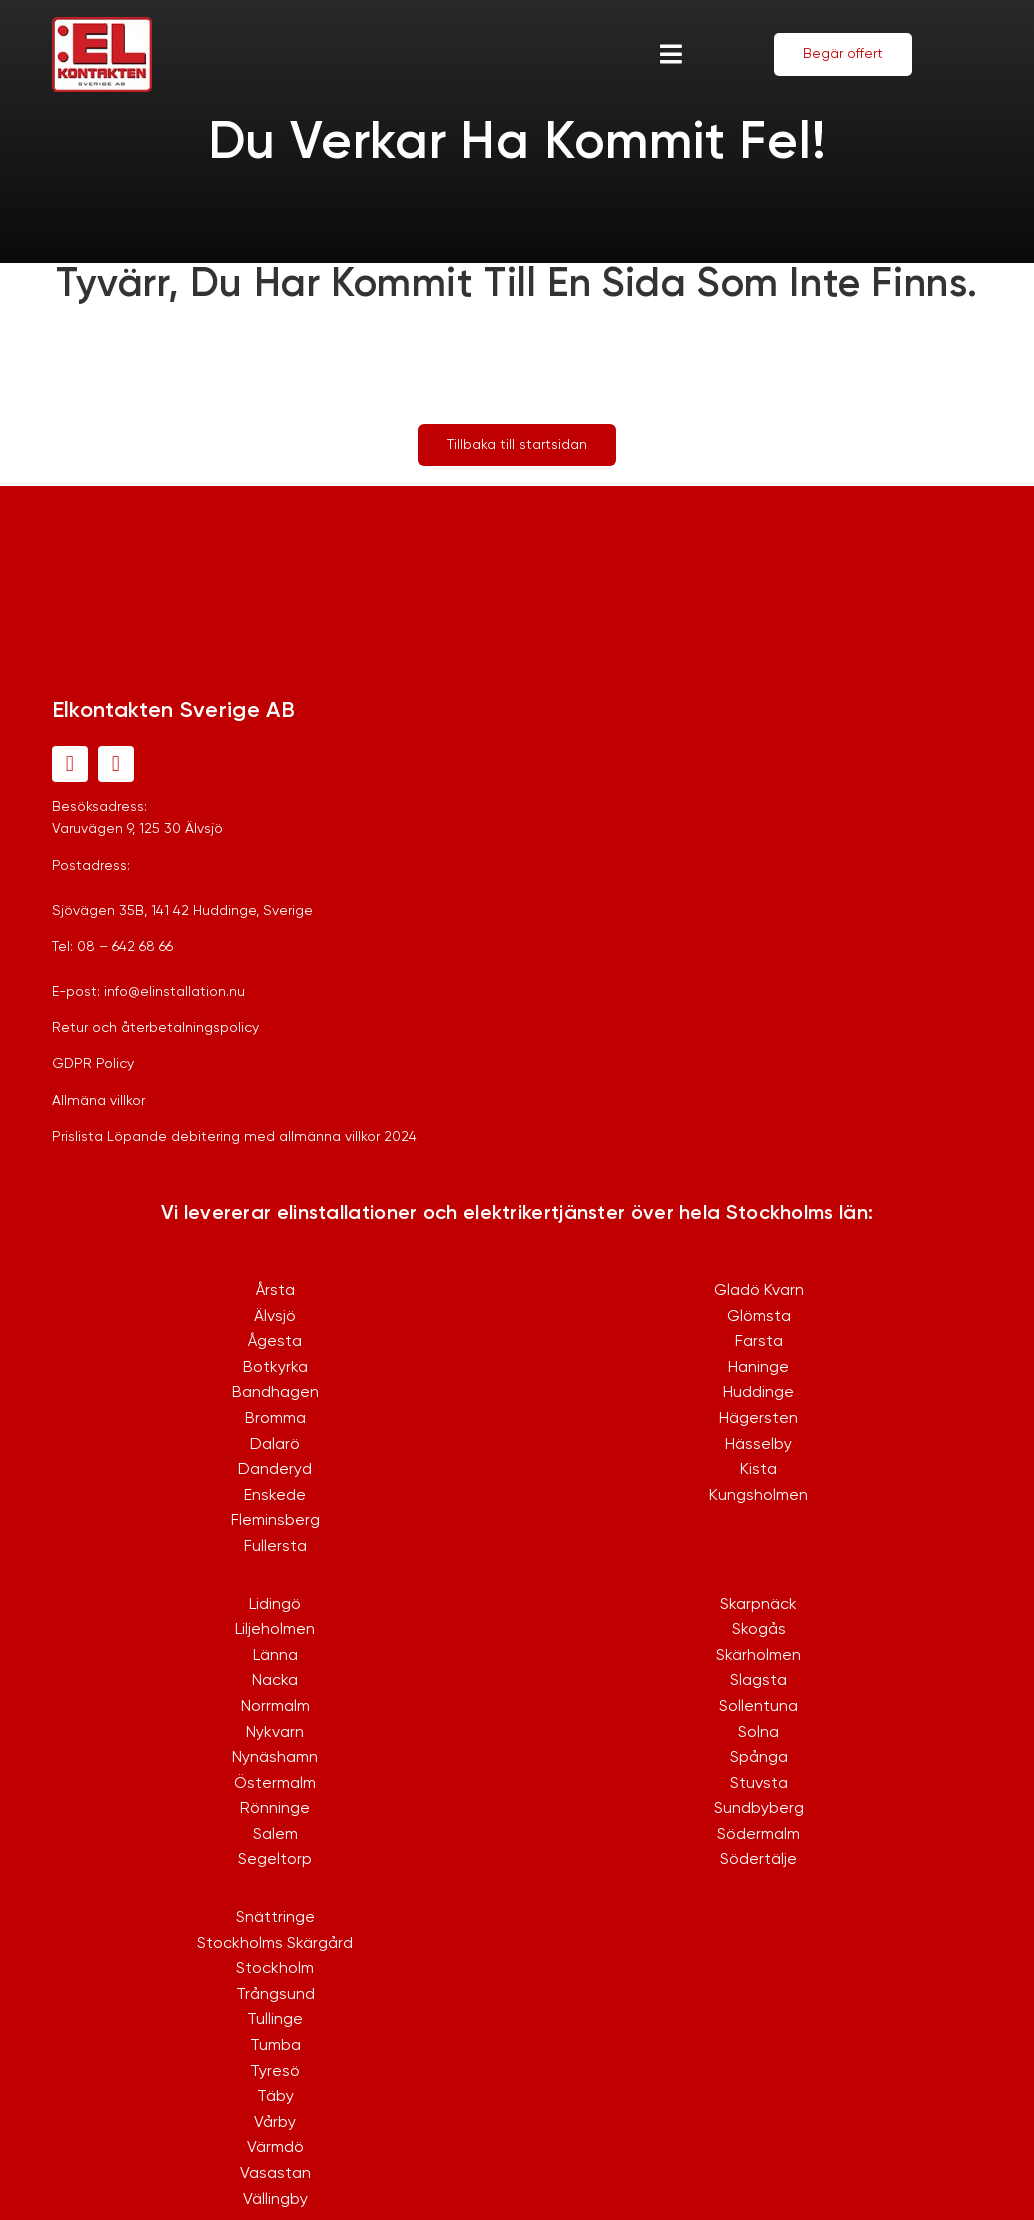  I want to click on Salem, so click(275, 1835).